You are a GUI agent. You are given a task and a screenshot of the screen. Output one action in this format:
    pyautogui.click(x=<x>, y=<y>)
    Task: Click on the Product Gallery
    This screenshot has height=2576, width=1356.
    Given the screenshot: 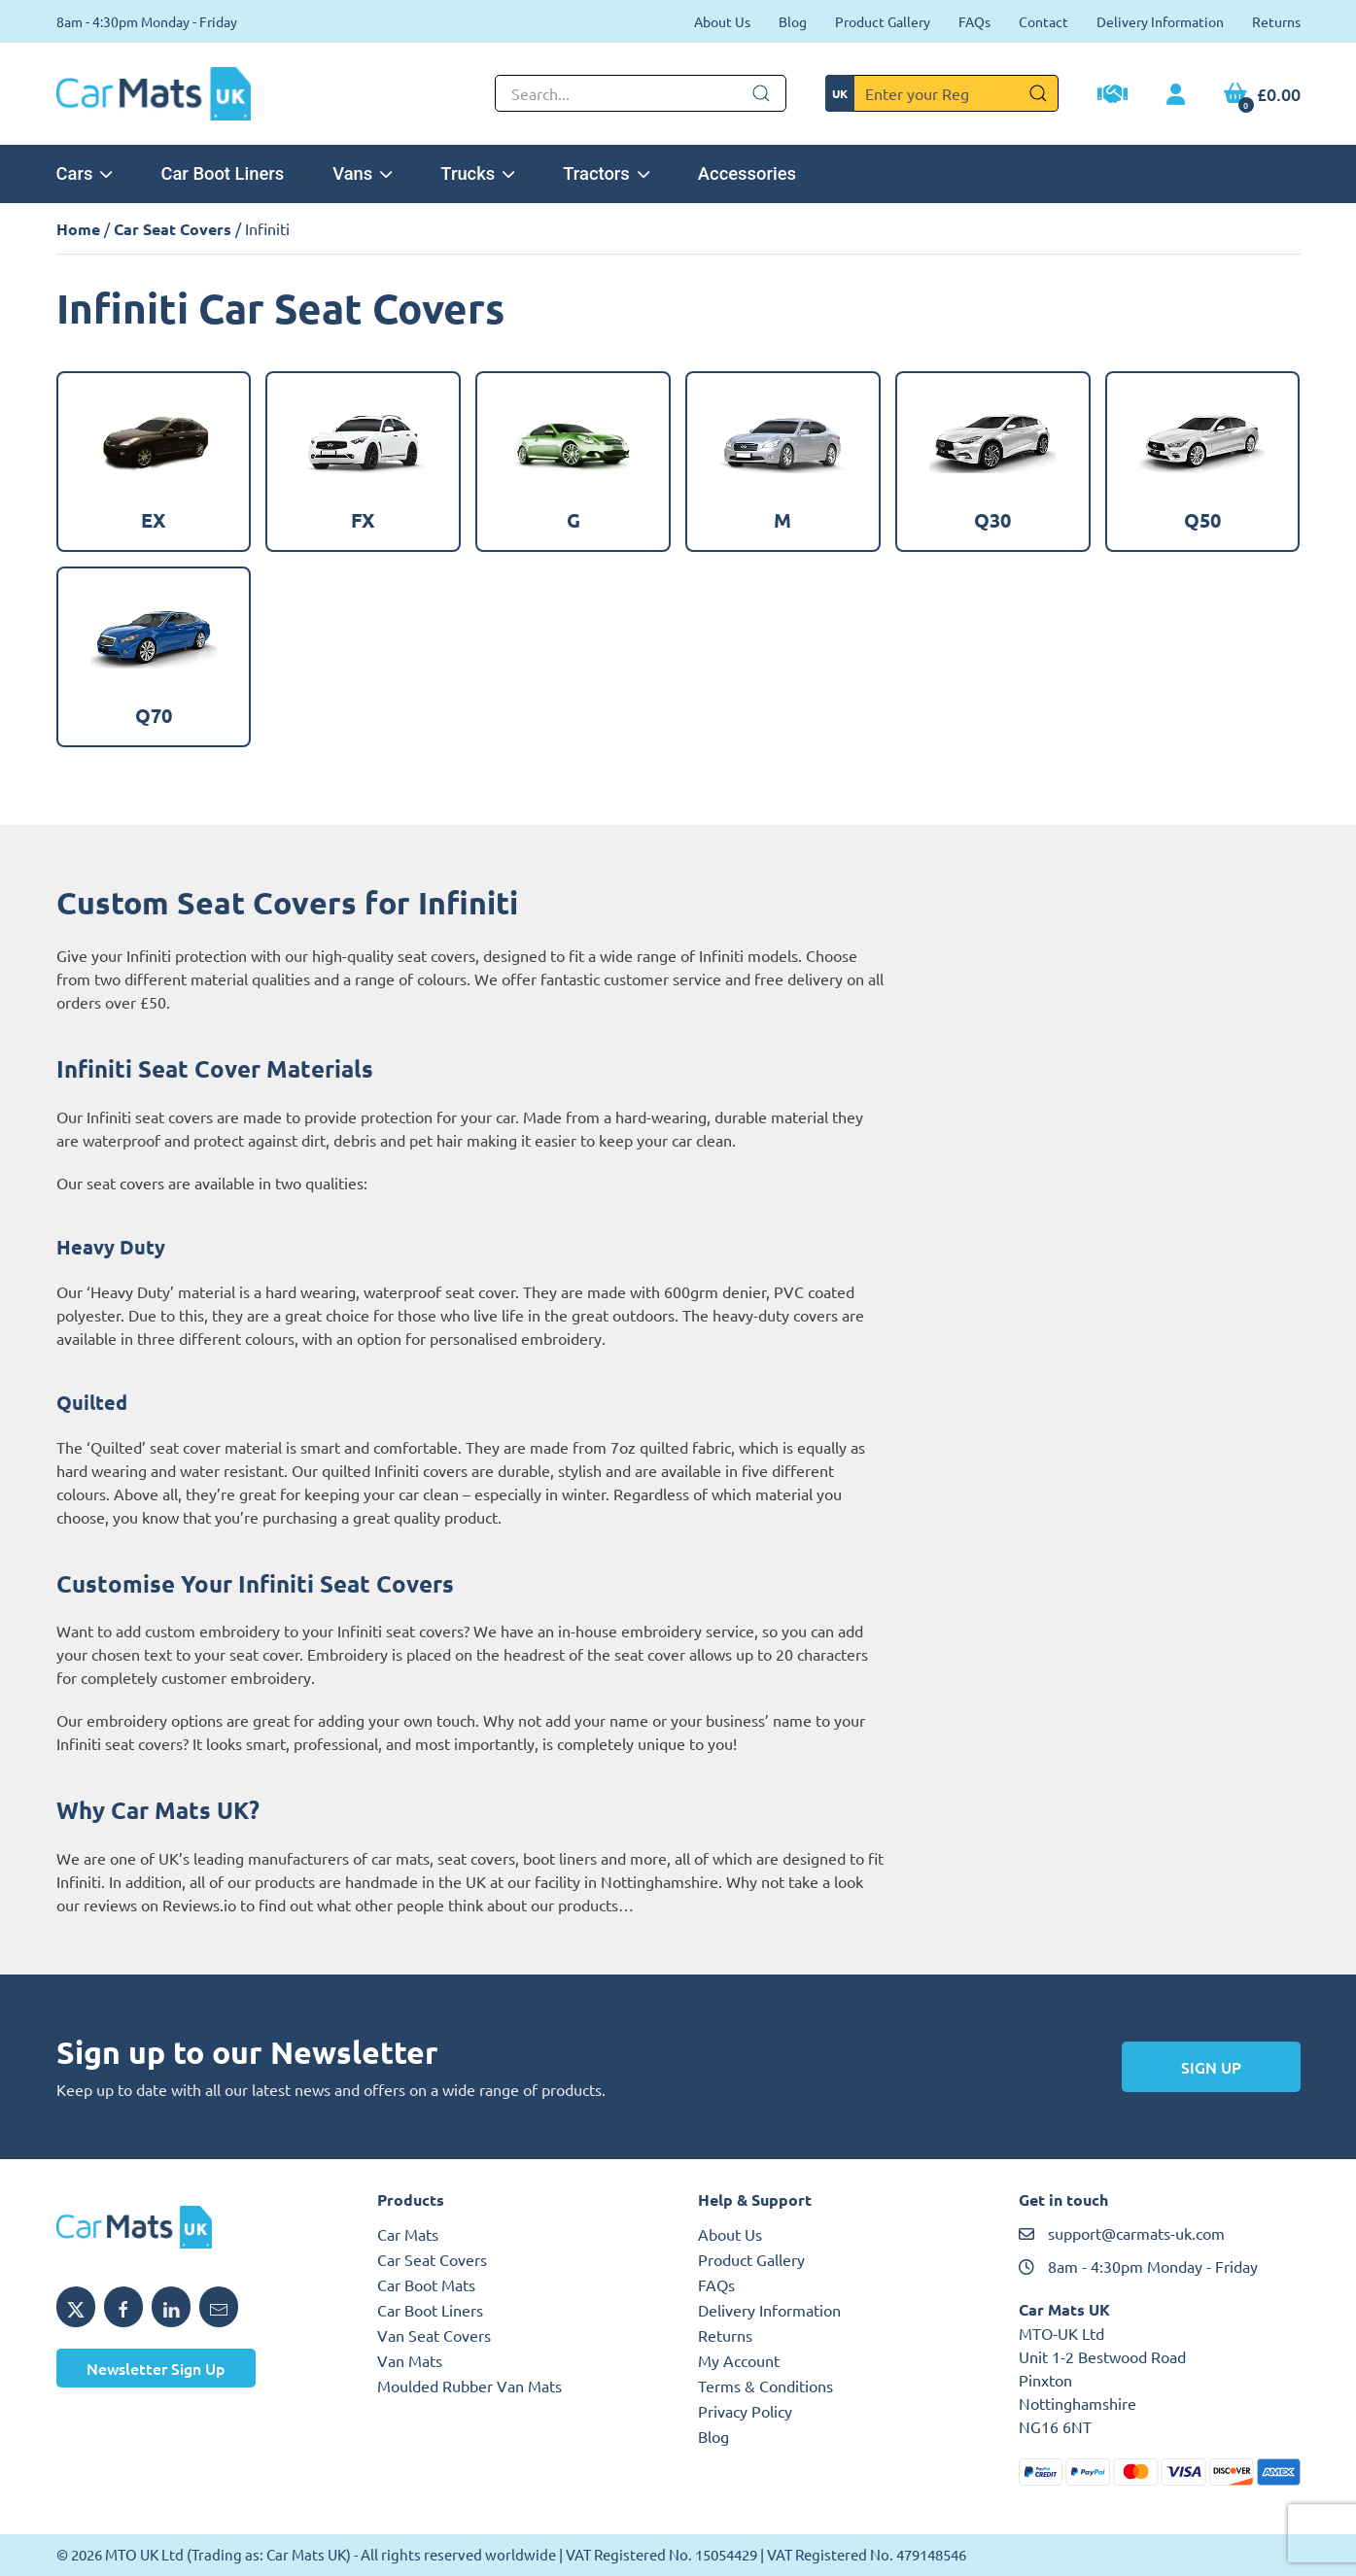 What is the action you would take?
    pyautogui.click(x=882, y=21)
    